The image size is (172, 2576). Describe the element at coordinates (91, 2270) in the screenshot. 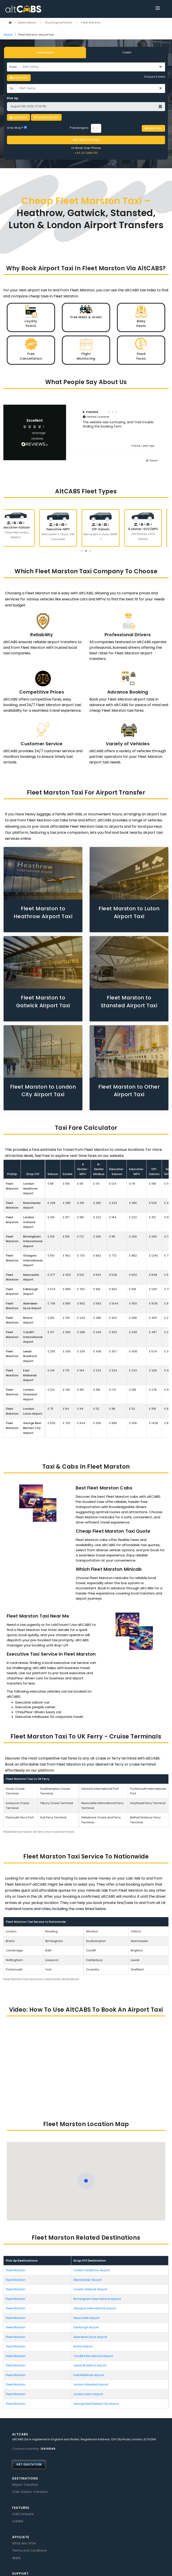

I see `London Heathrow Airport` at that location.